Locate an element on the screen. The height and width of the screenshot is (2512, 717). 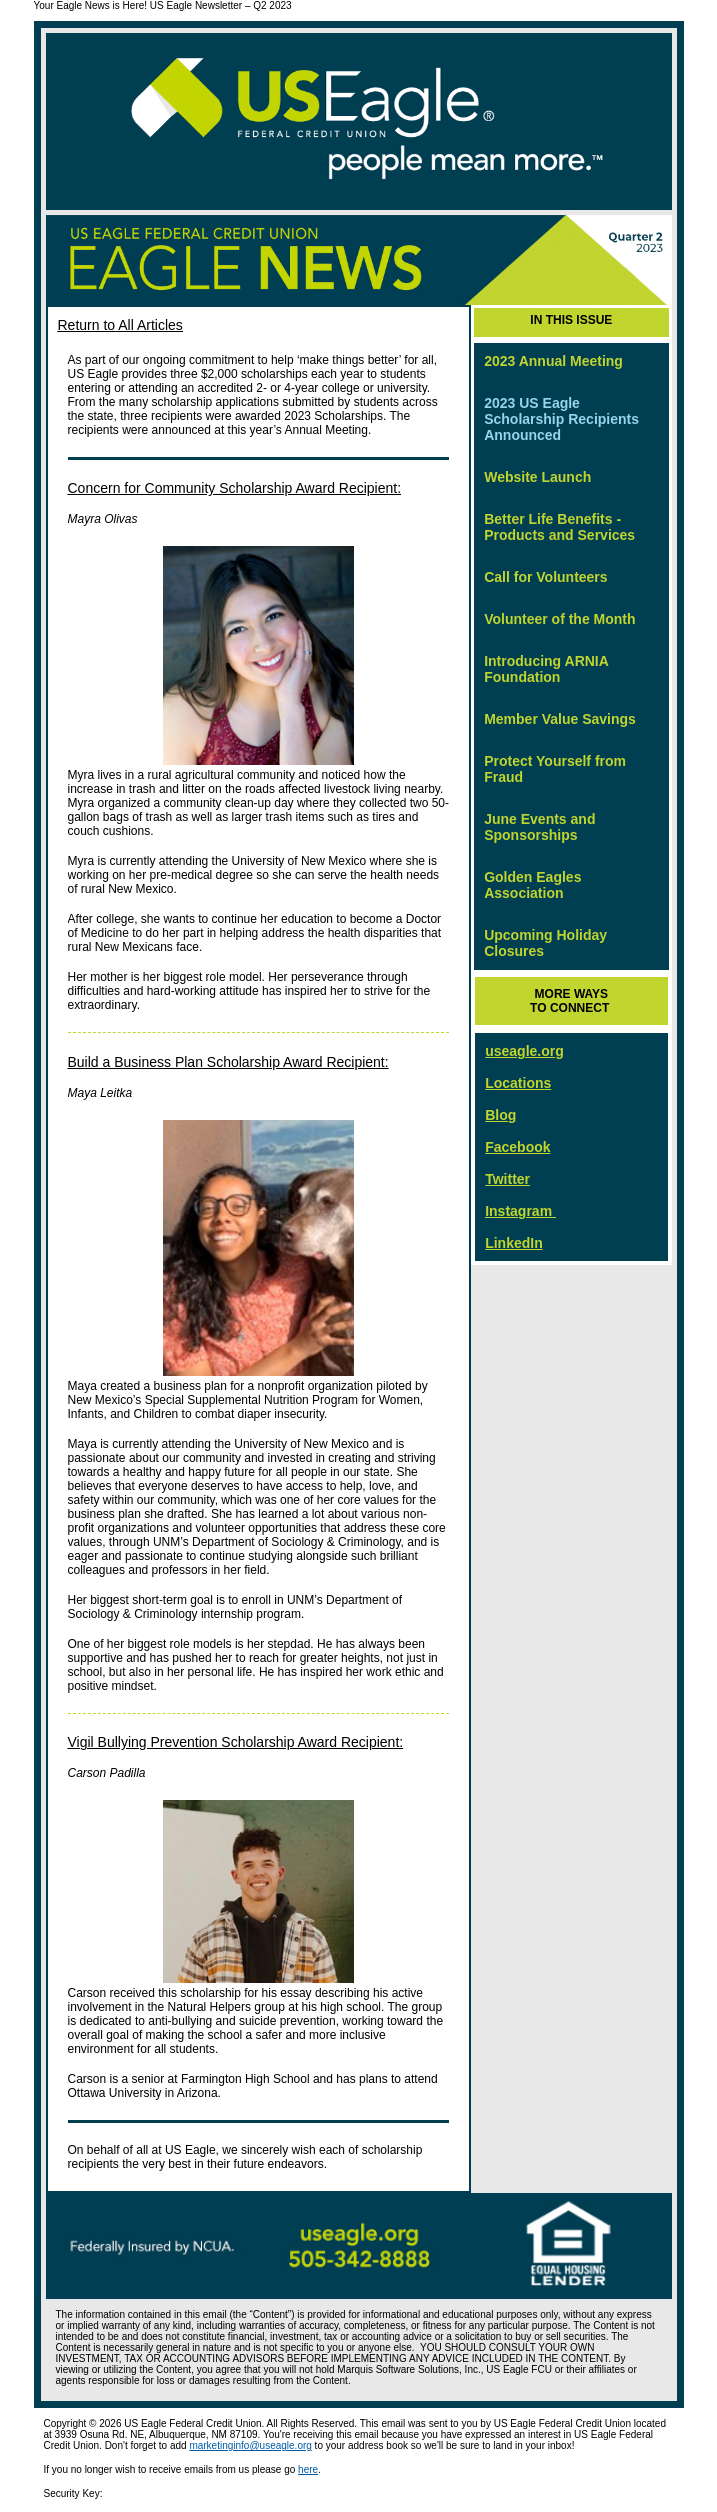
marketinginfo@useagle.org is located at coordinates (250, 2445).